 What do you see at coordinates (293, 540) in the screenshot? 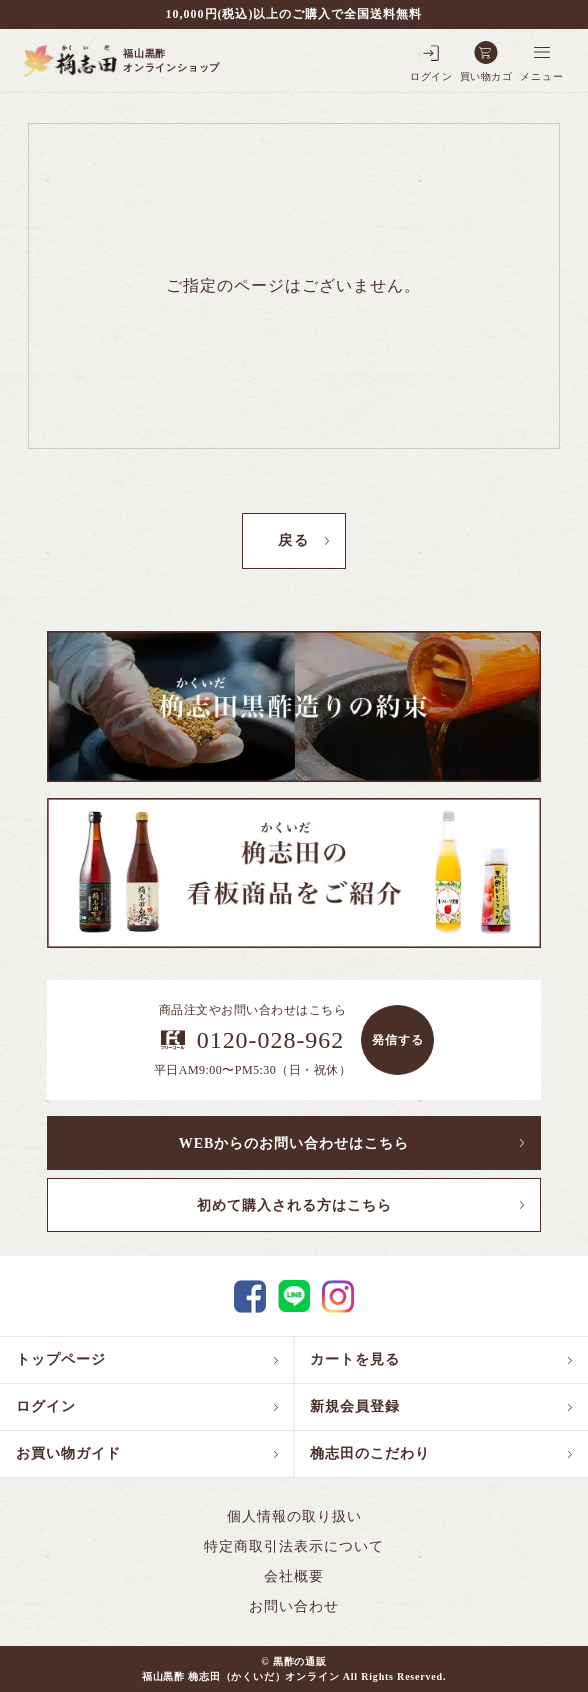
I see `戻る` at bounding box center [293, 540].